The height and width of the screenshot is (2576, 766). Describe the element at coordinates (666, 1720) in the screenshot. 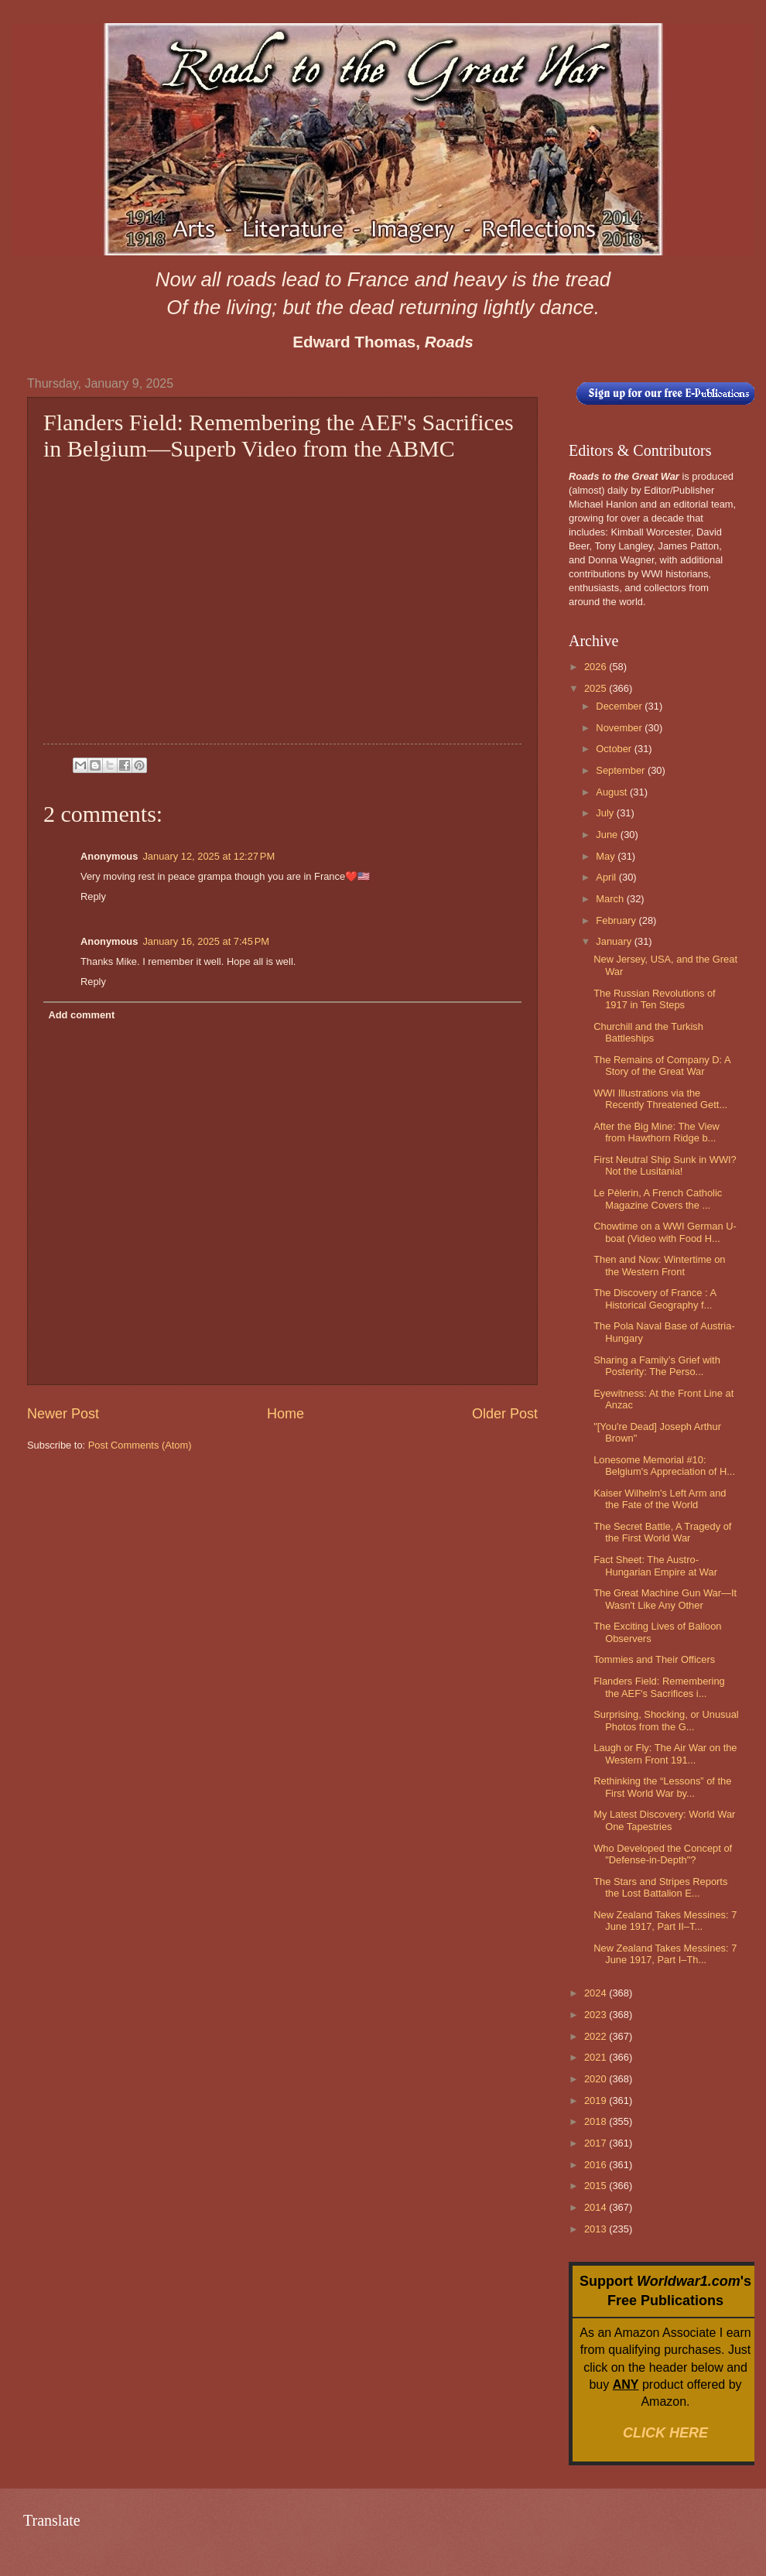

I see `Surprising, Shocking, or Unusual Photos from the G...` at that location.